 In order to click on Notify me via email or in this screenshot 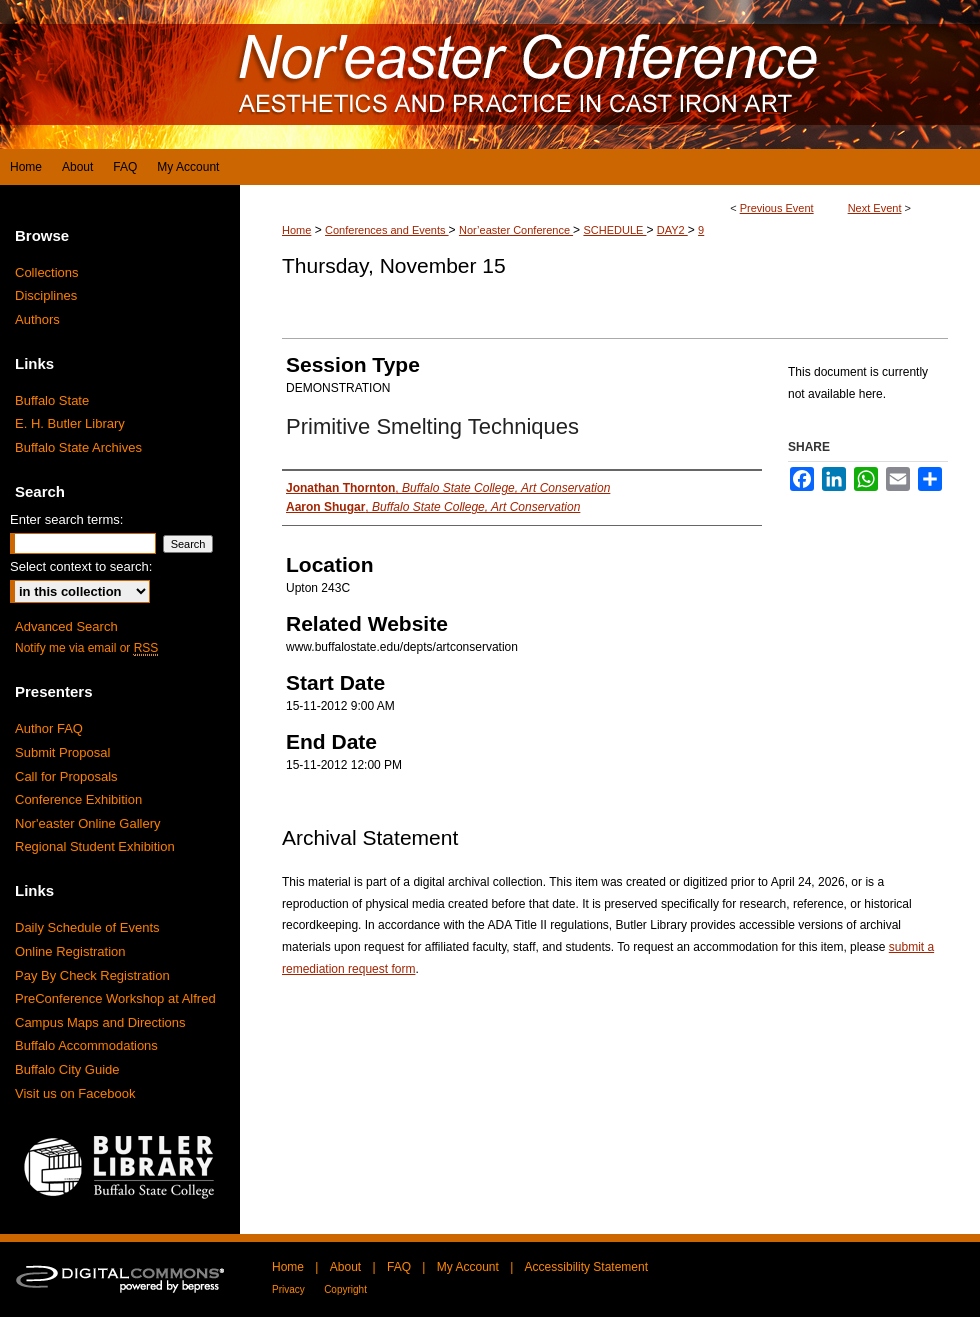, I will do `click(86, 648)`.